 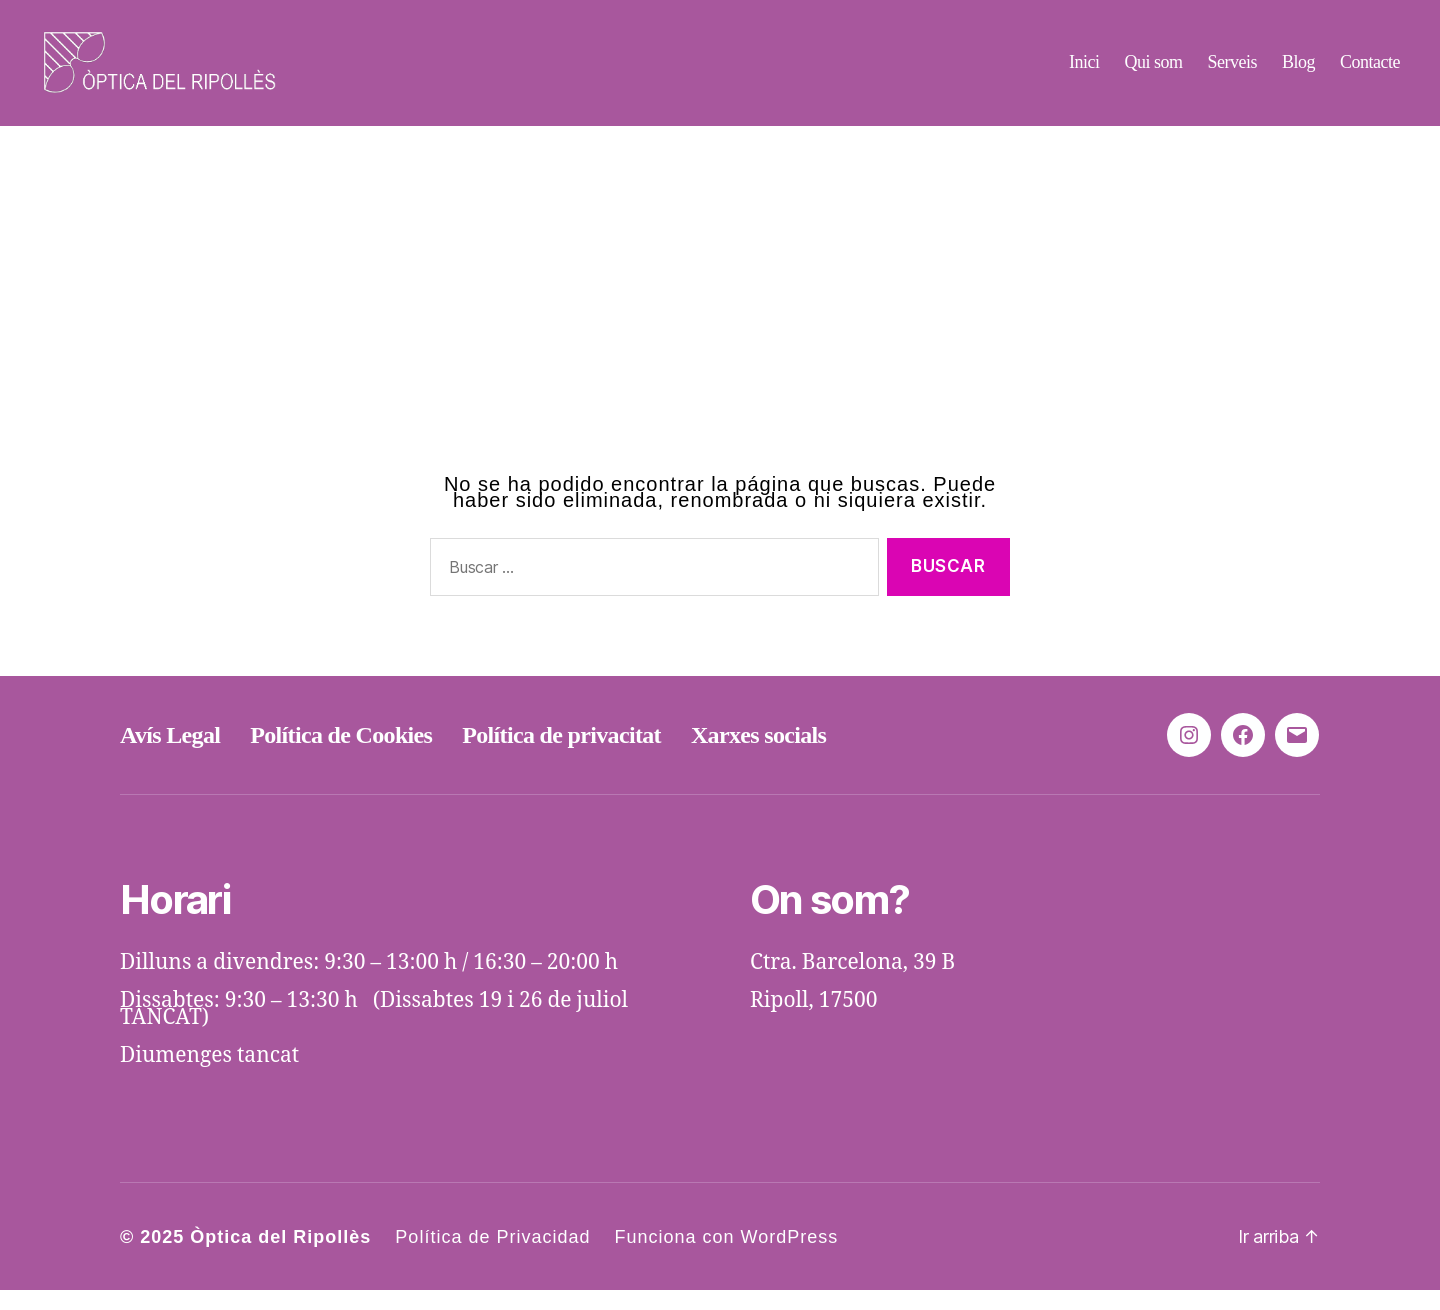 I want to click on Xarxes socials, so click(x=758, y=755).